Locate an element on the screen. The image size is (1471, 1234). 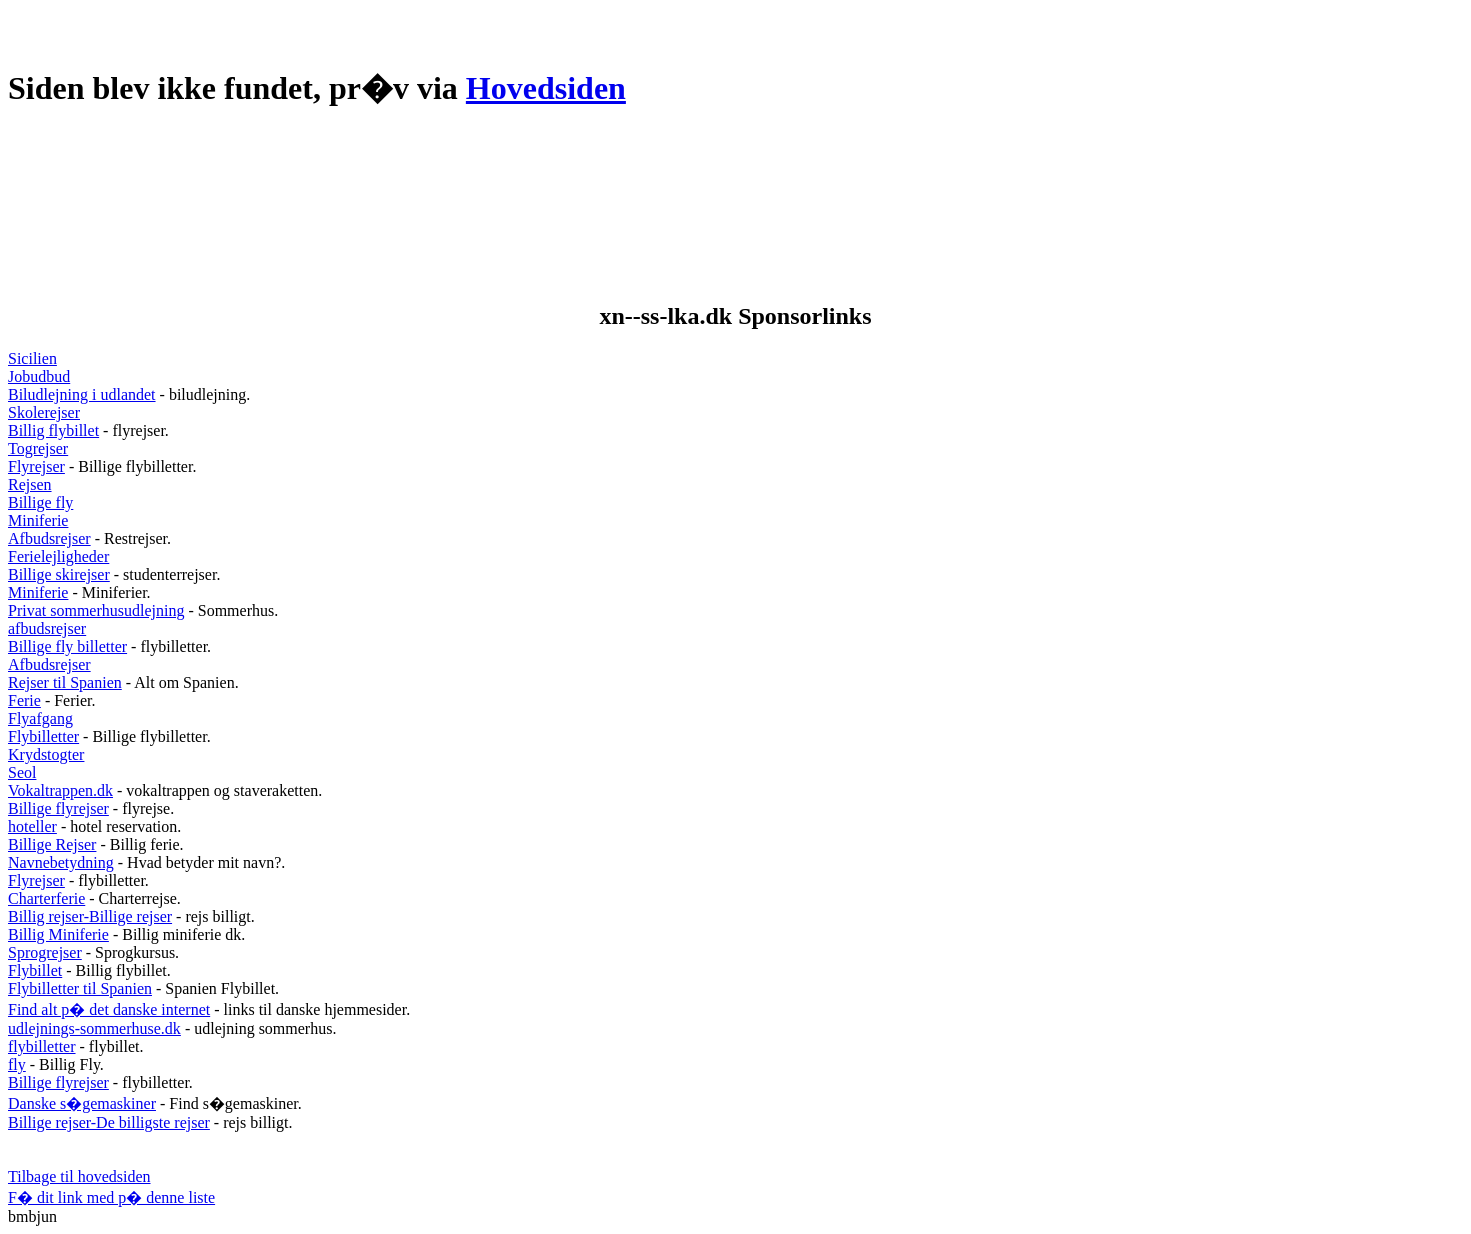
Flyrejser is located at coordinates (36, 466).